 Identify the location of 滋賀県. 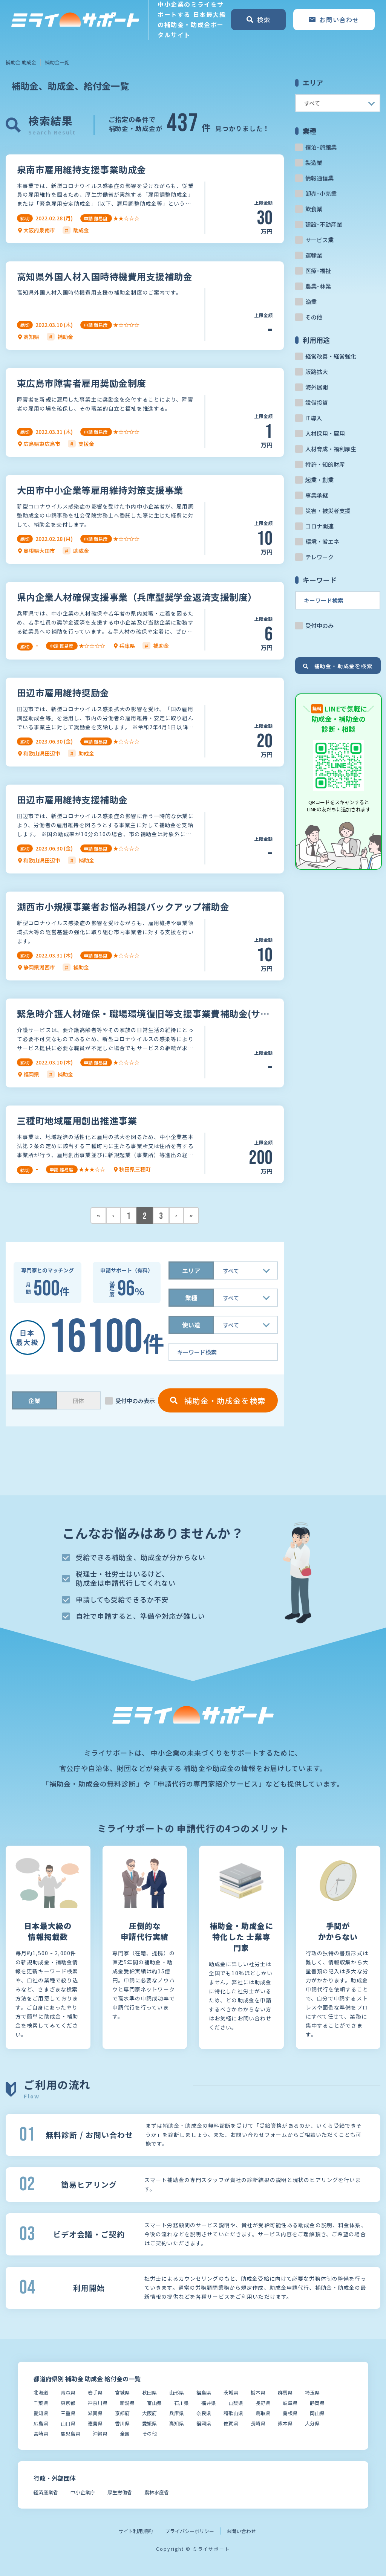
(95, 2413).